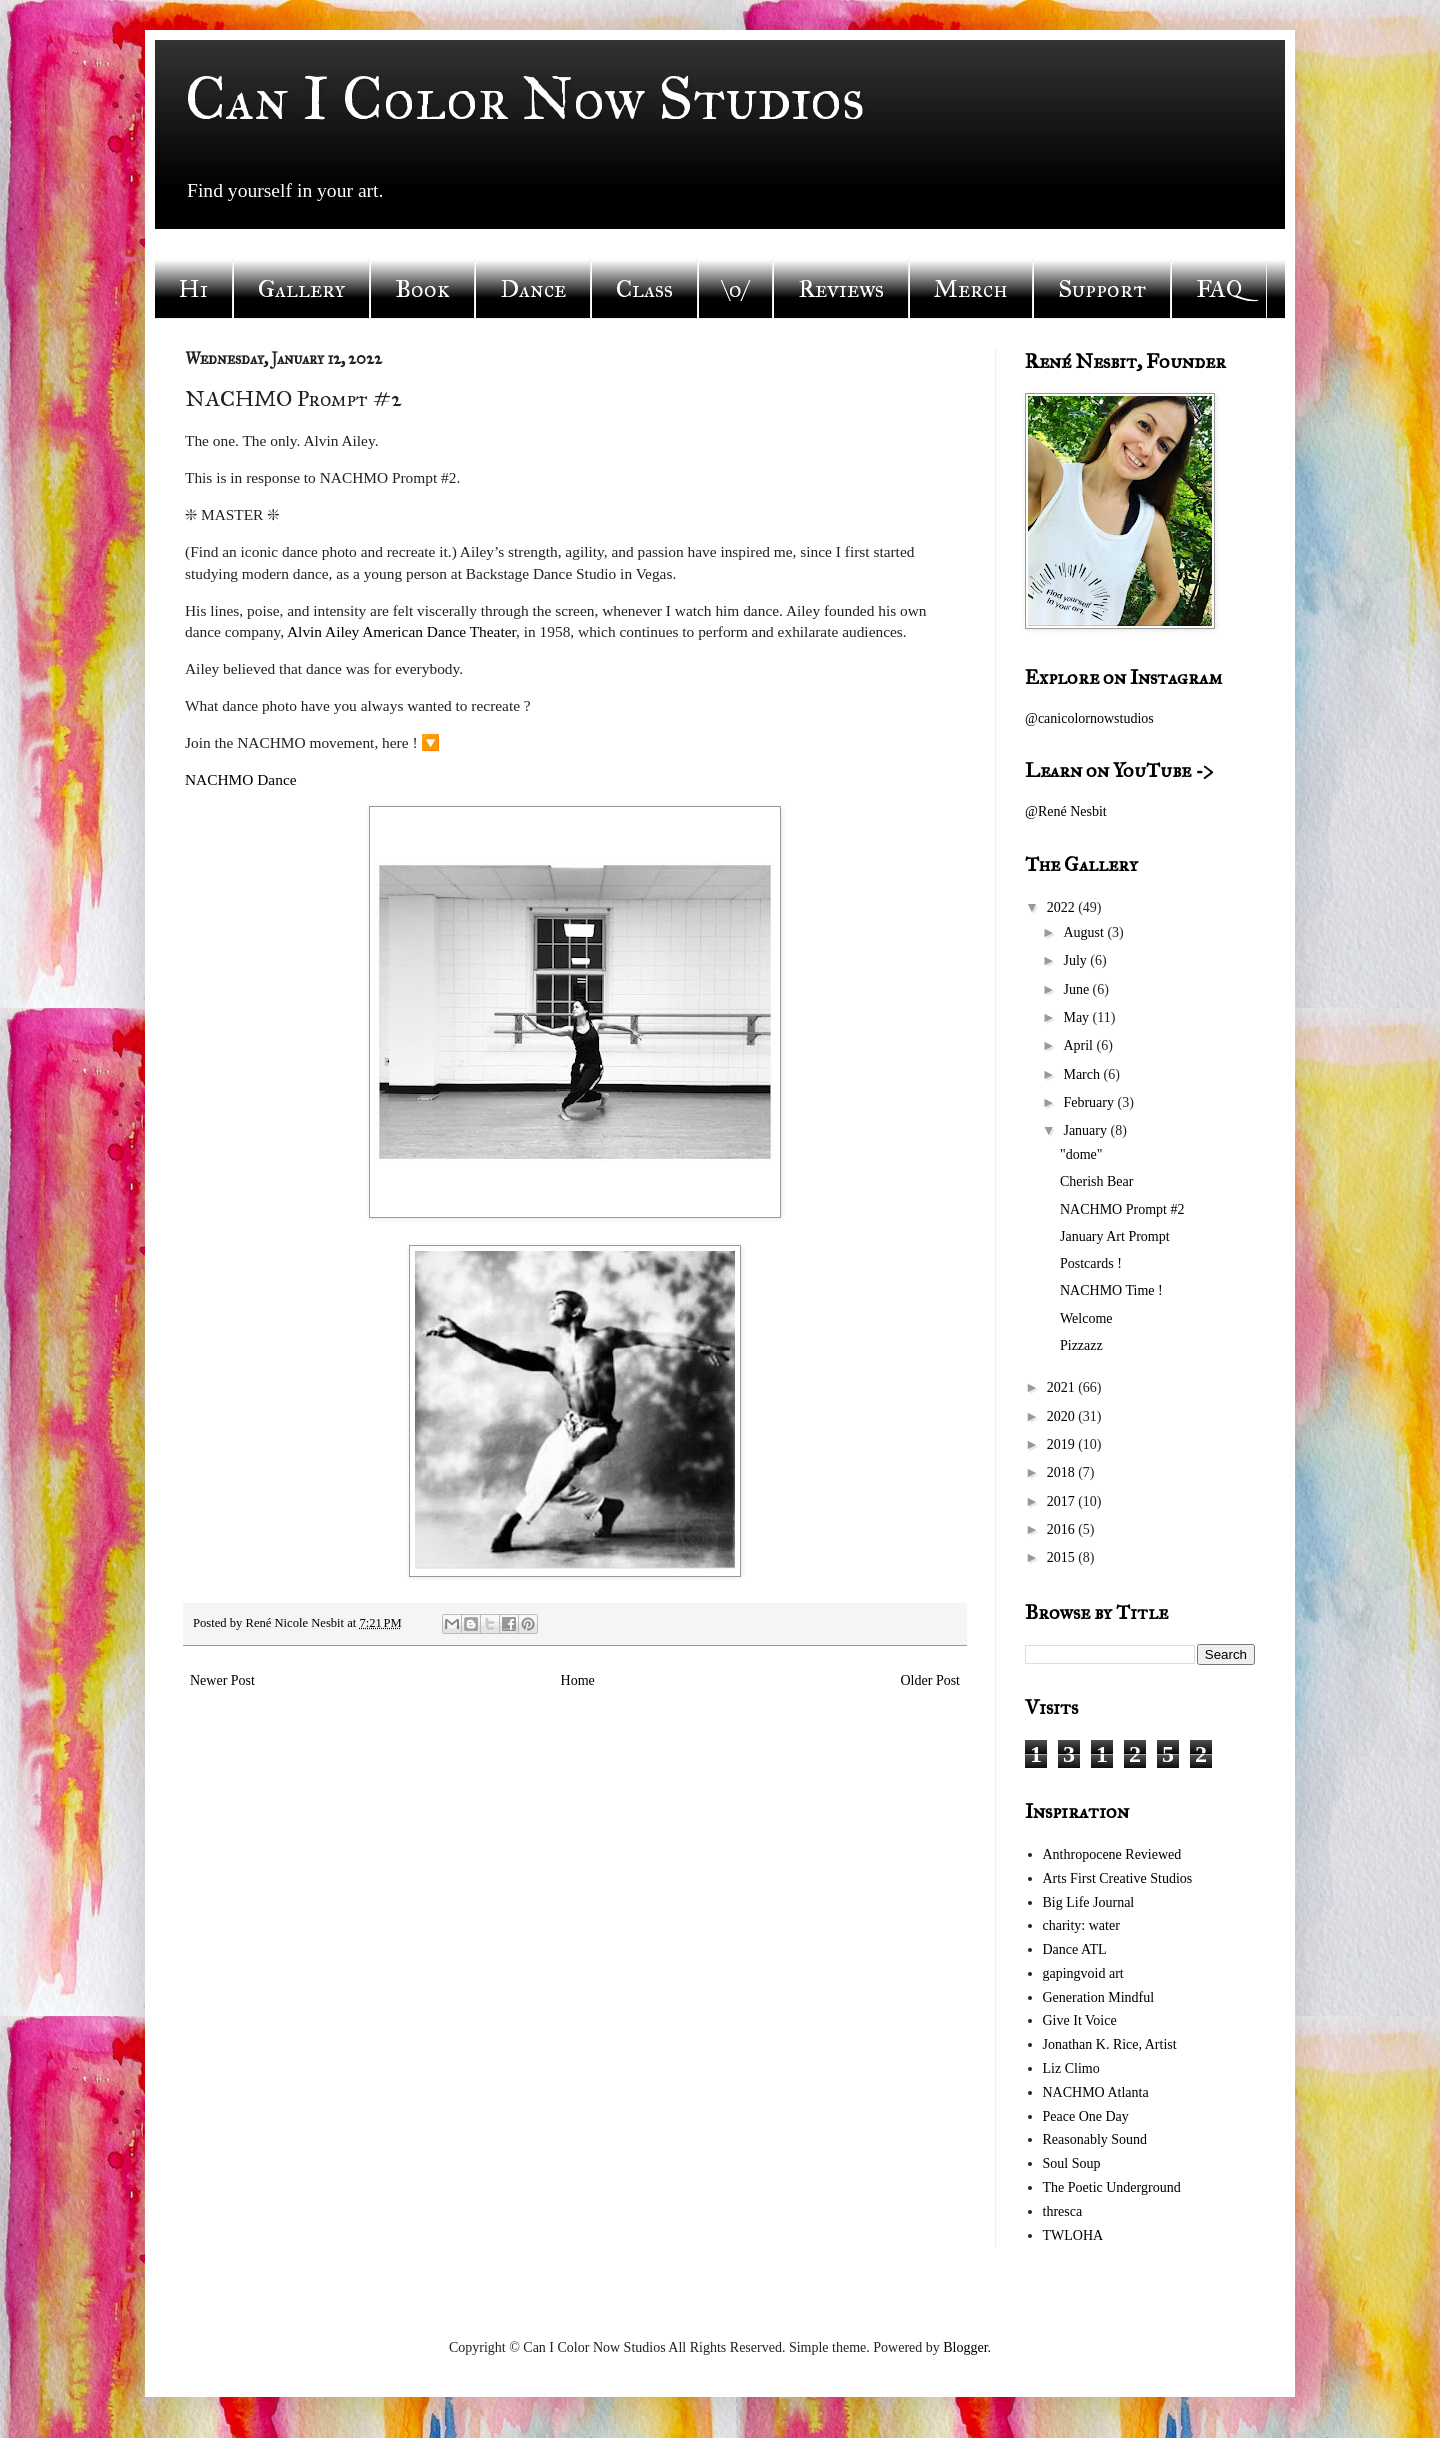 This screenshot has height=2438, width=1440. Describe the element at coordinates (1115, 1236) in the screenshot. I see `January Art Prompt` at that location.